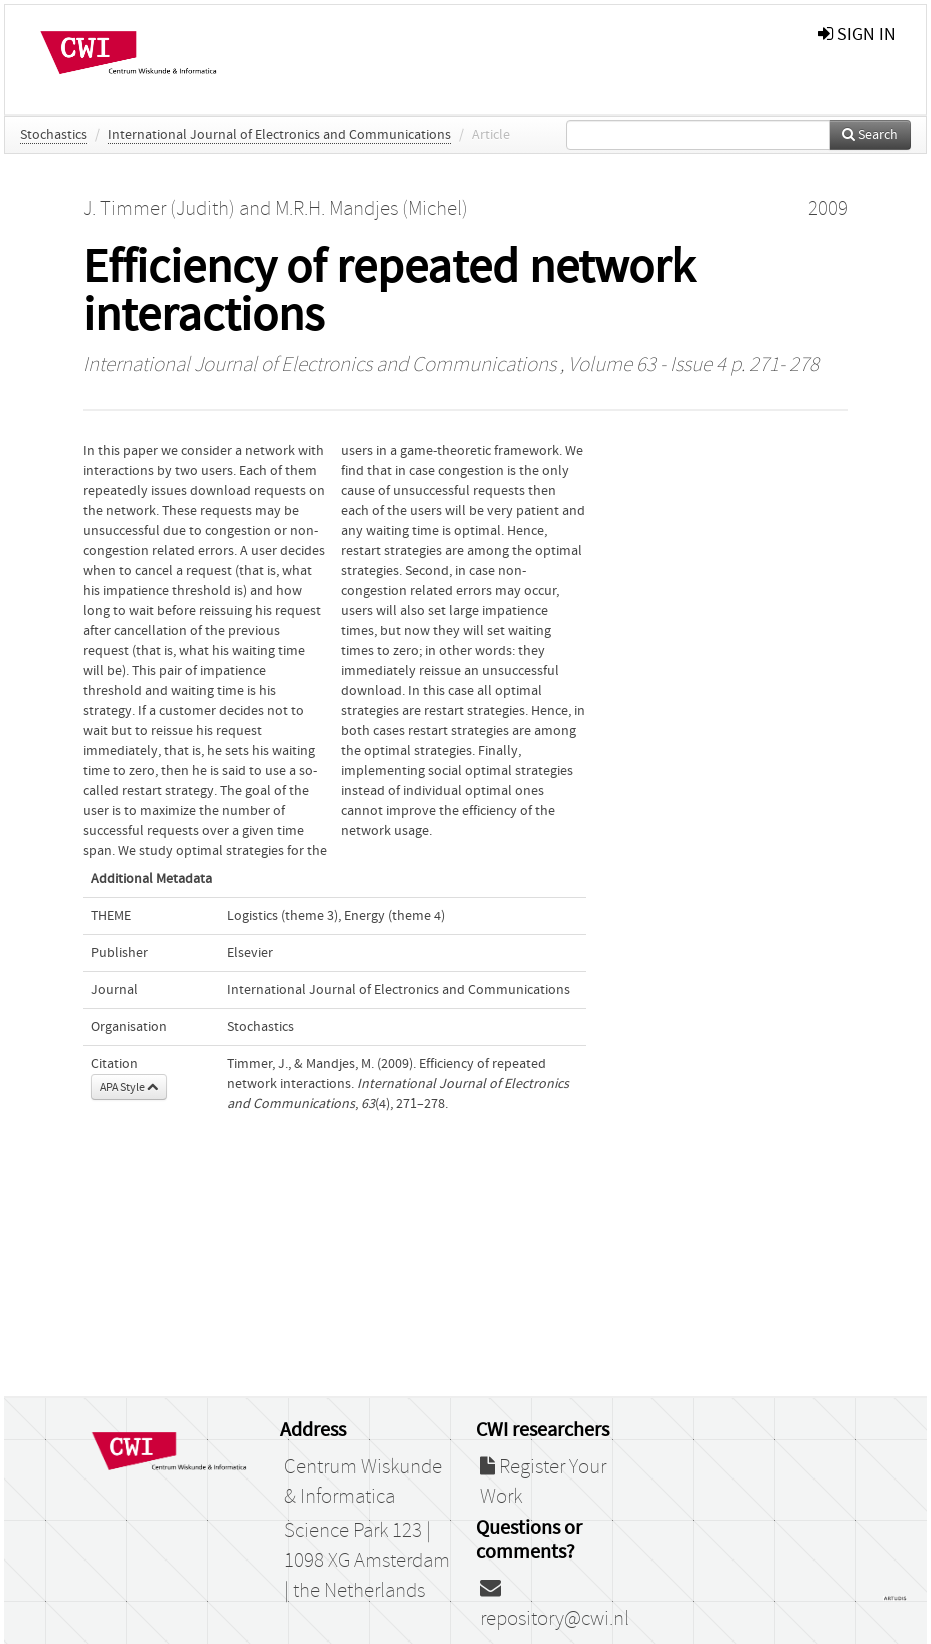 The width and height of the screenshot is (931, 1644). What do you see at coordinates (857, 34) in the screenshot?
I see `sign in` at bounding box center [857, 34].